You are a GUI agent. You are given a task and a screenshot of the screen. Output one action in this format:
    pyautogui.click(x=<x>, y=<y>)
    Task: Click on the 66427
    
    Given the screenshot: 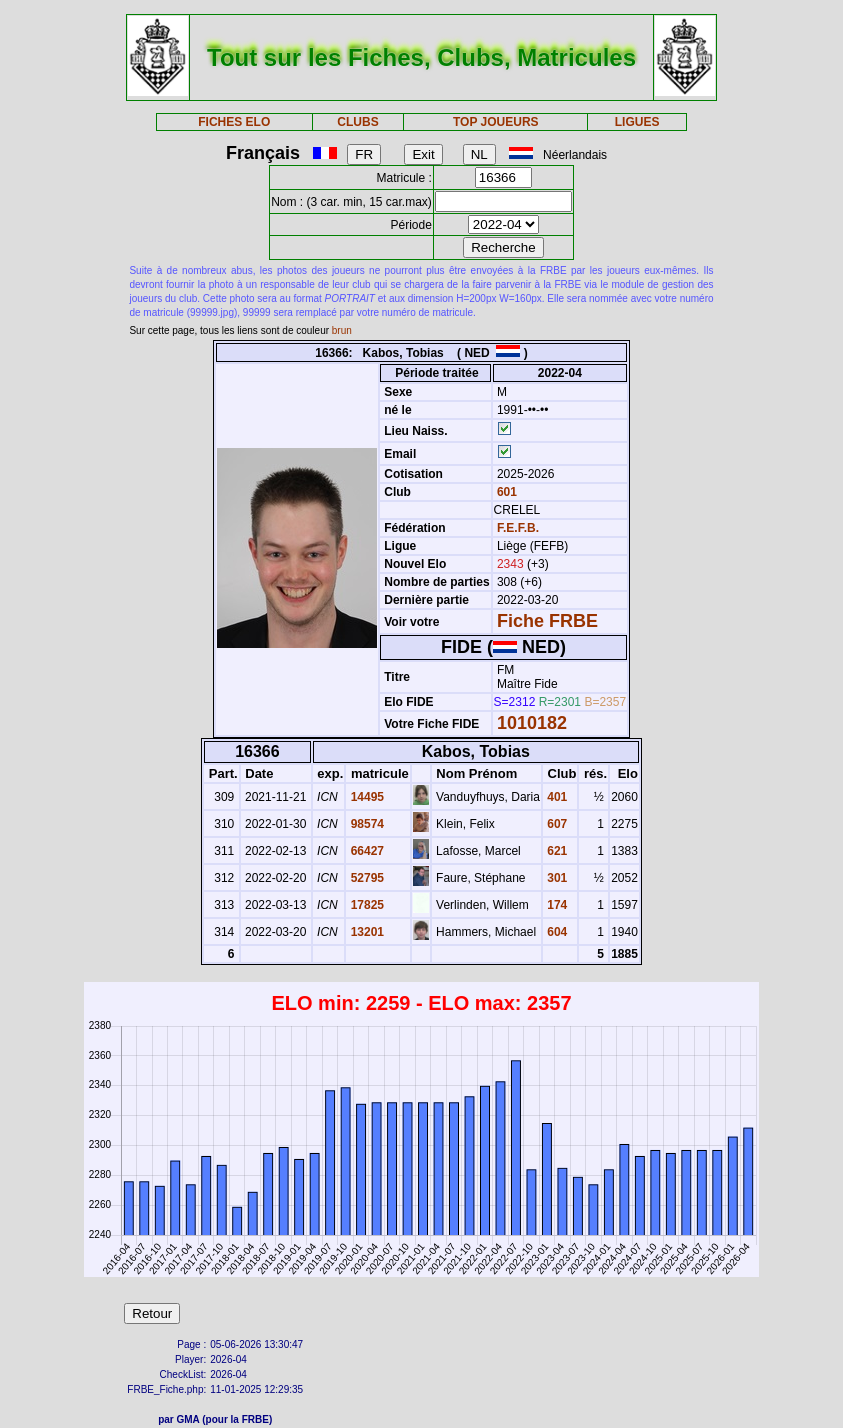 What is the action you would take?
    pyautogui.click(x=365, y=851)
    